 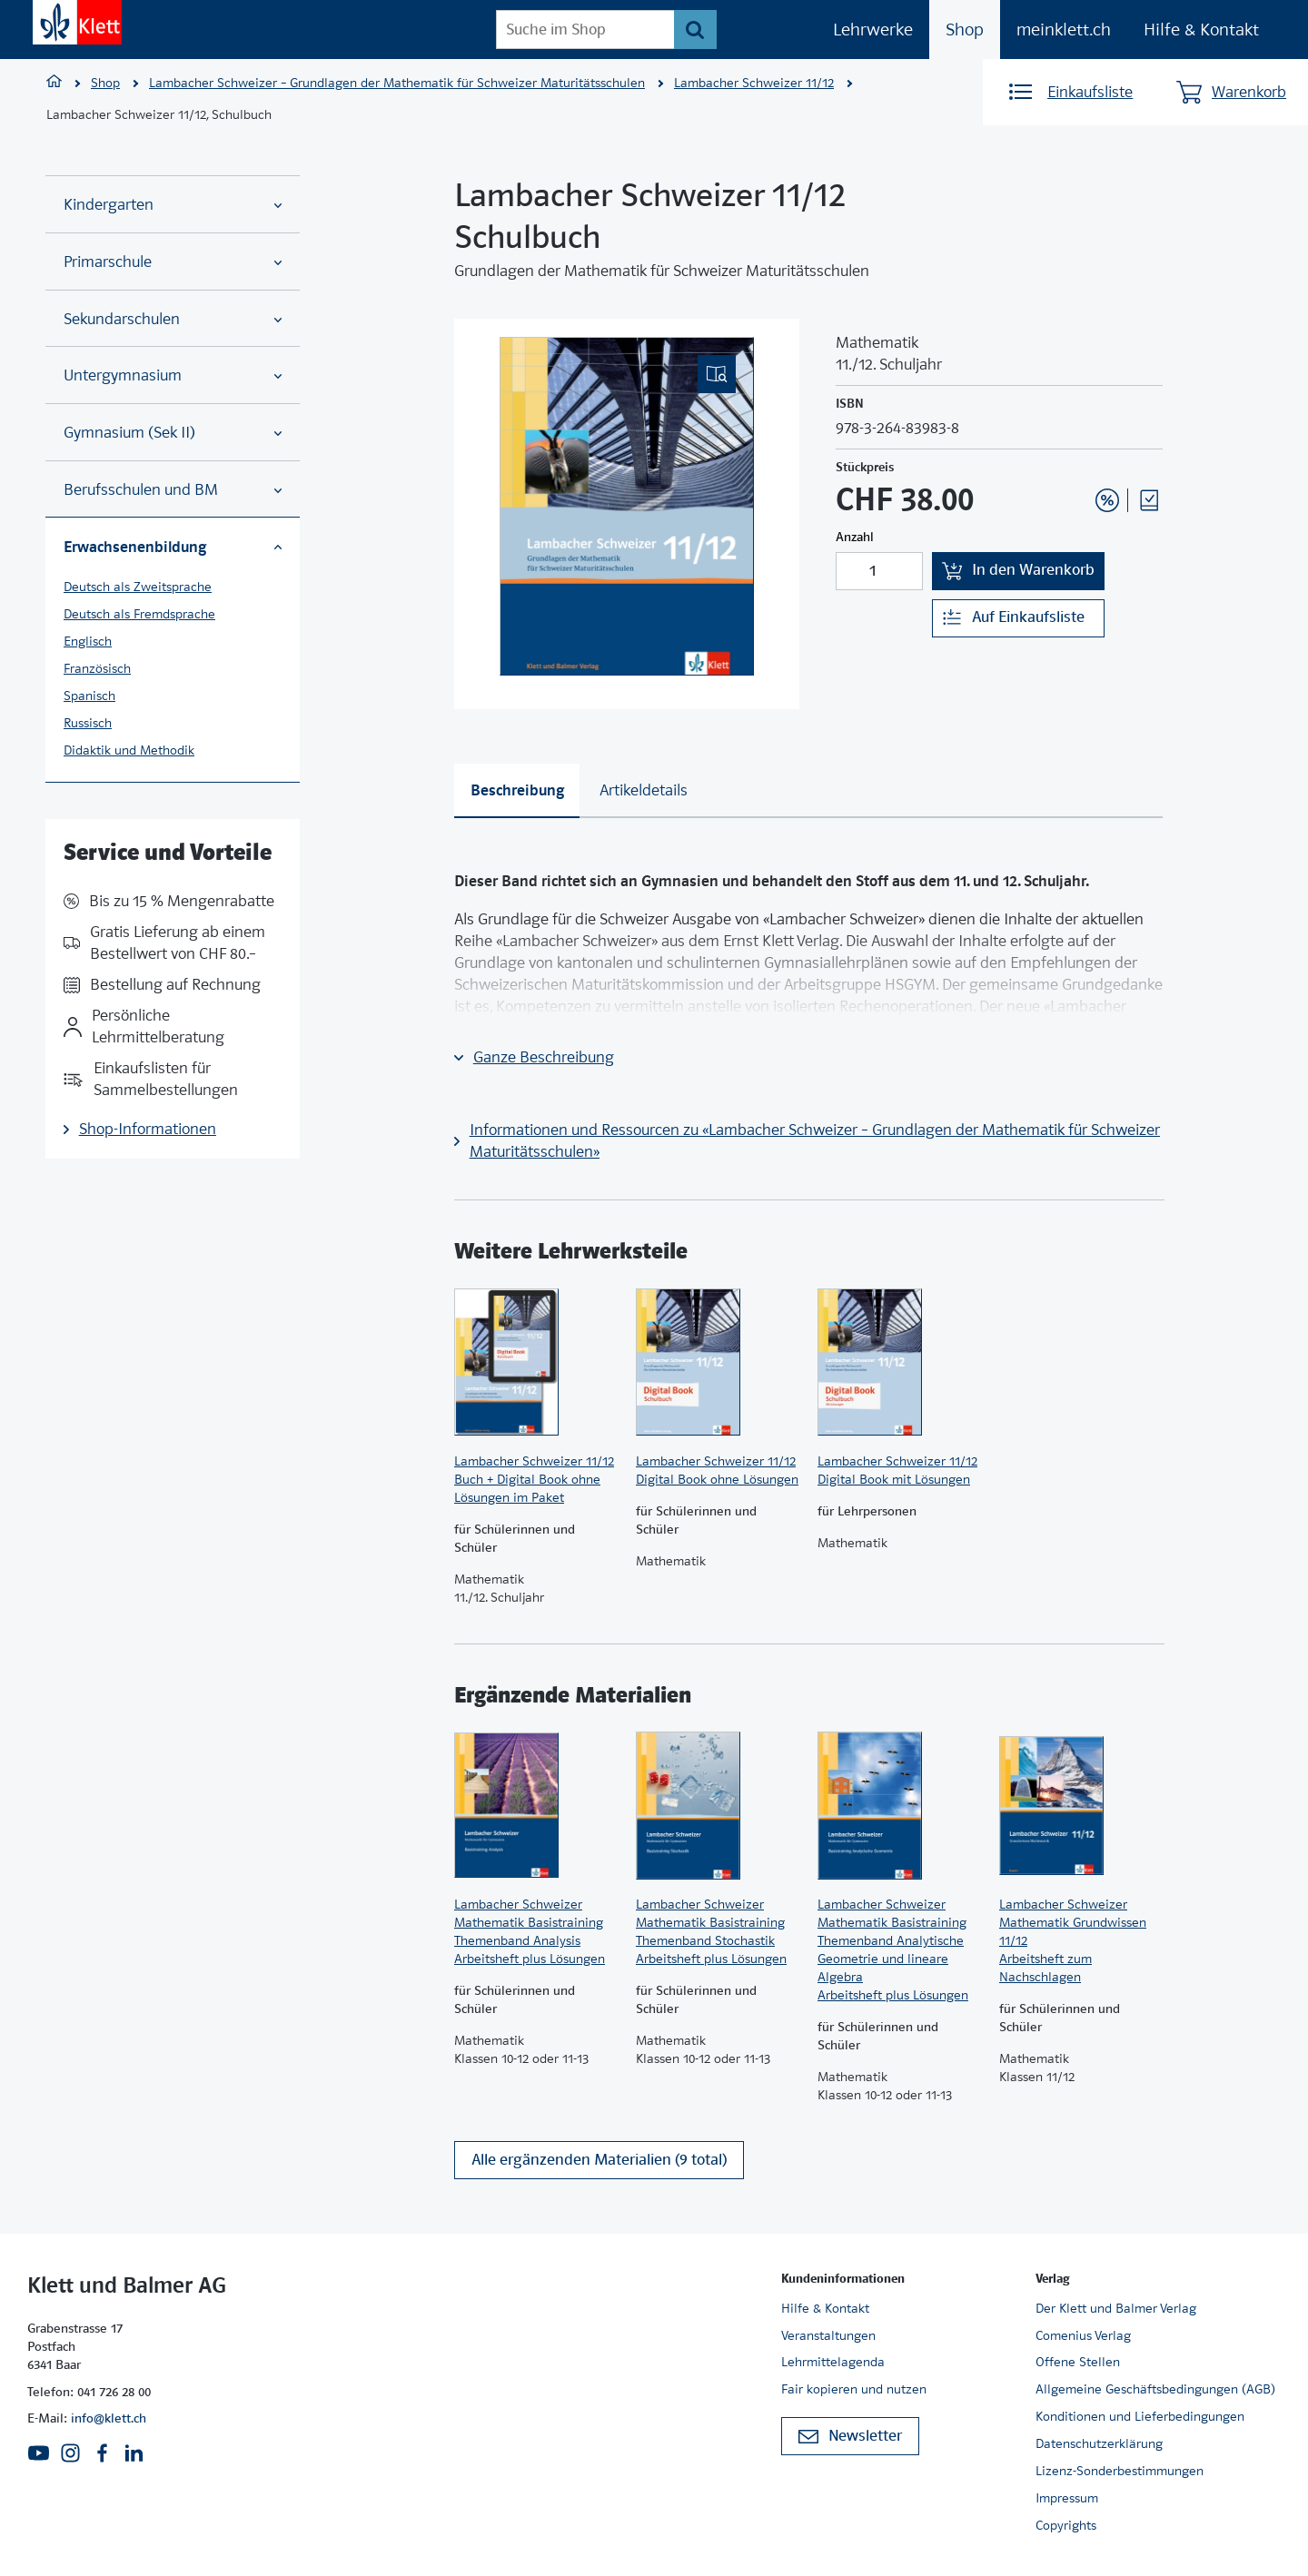 What do you see at coordinates (517, 791) in the screenshot?
I see `[tab]` at bounding box center [517, 791].